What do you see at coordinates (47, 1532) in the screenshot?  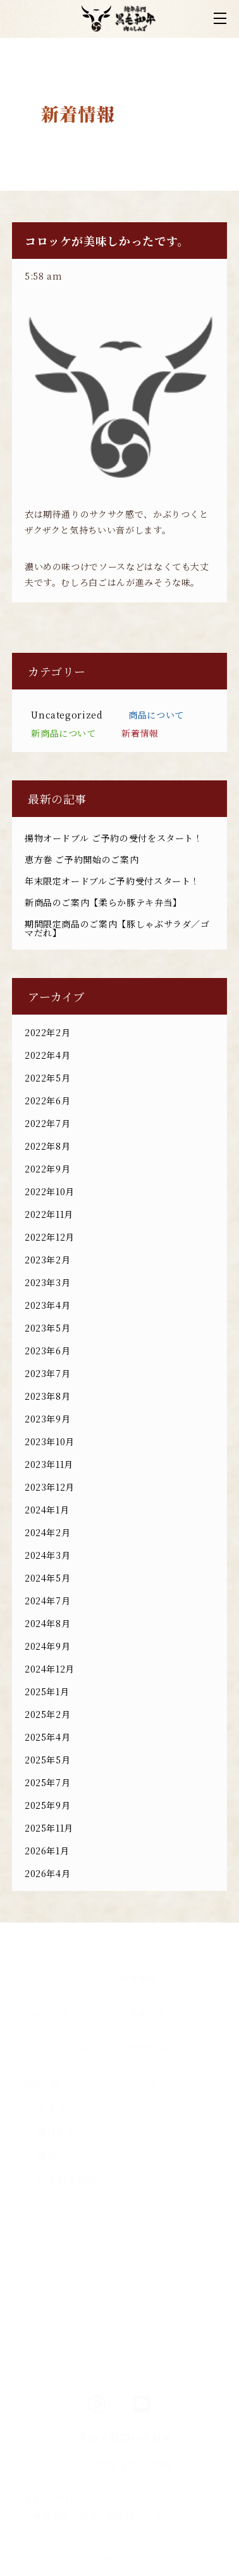 I see `2024年2月` at bounding box center [47, 1532].